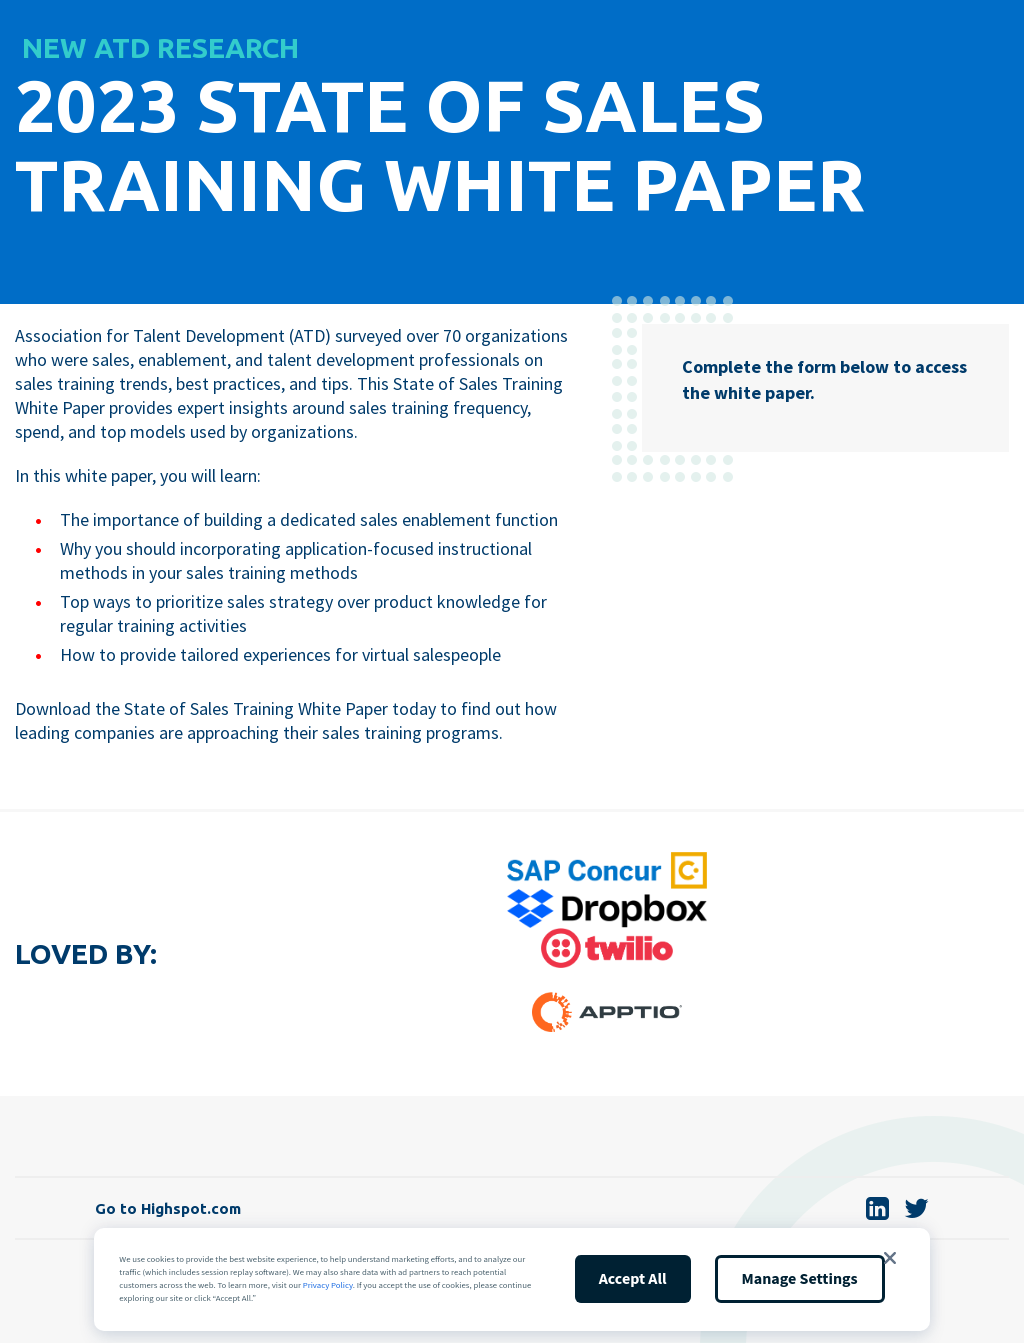 The width and height of the screenshot is (1024, 1343). Describe the element at coordinates (328, 1285) in the screenshot. I see `Privacy Policy` at that location.